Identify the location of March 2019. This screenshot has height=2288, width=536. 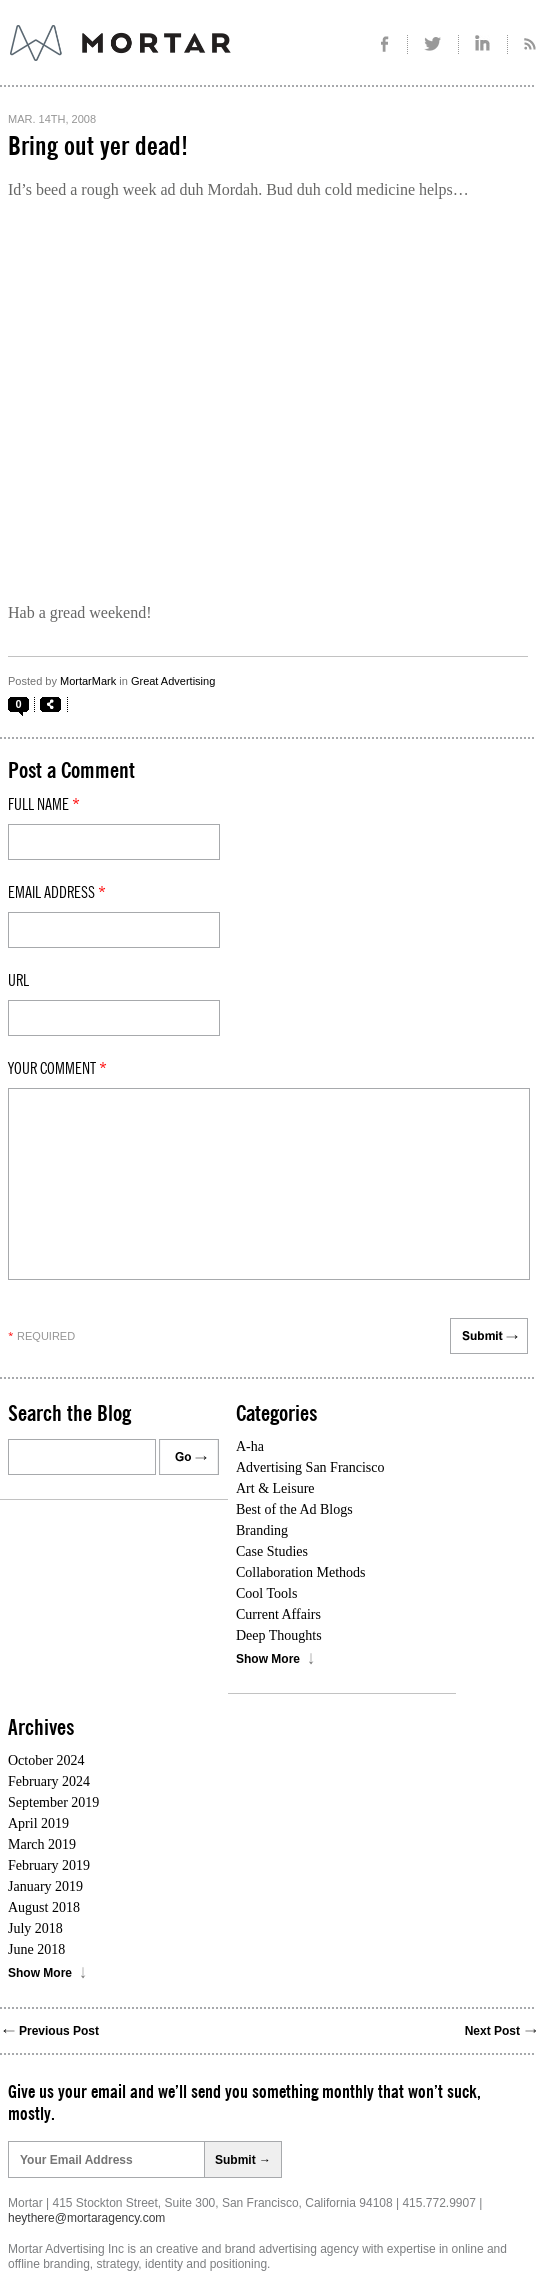
(42, 1844).